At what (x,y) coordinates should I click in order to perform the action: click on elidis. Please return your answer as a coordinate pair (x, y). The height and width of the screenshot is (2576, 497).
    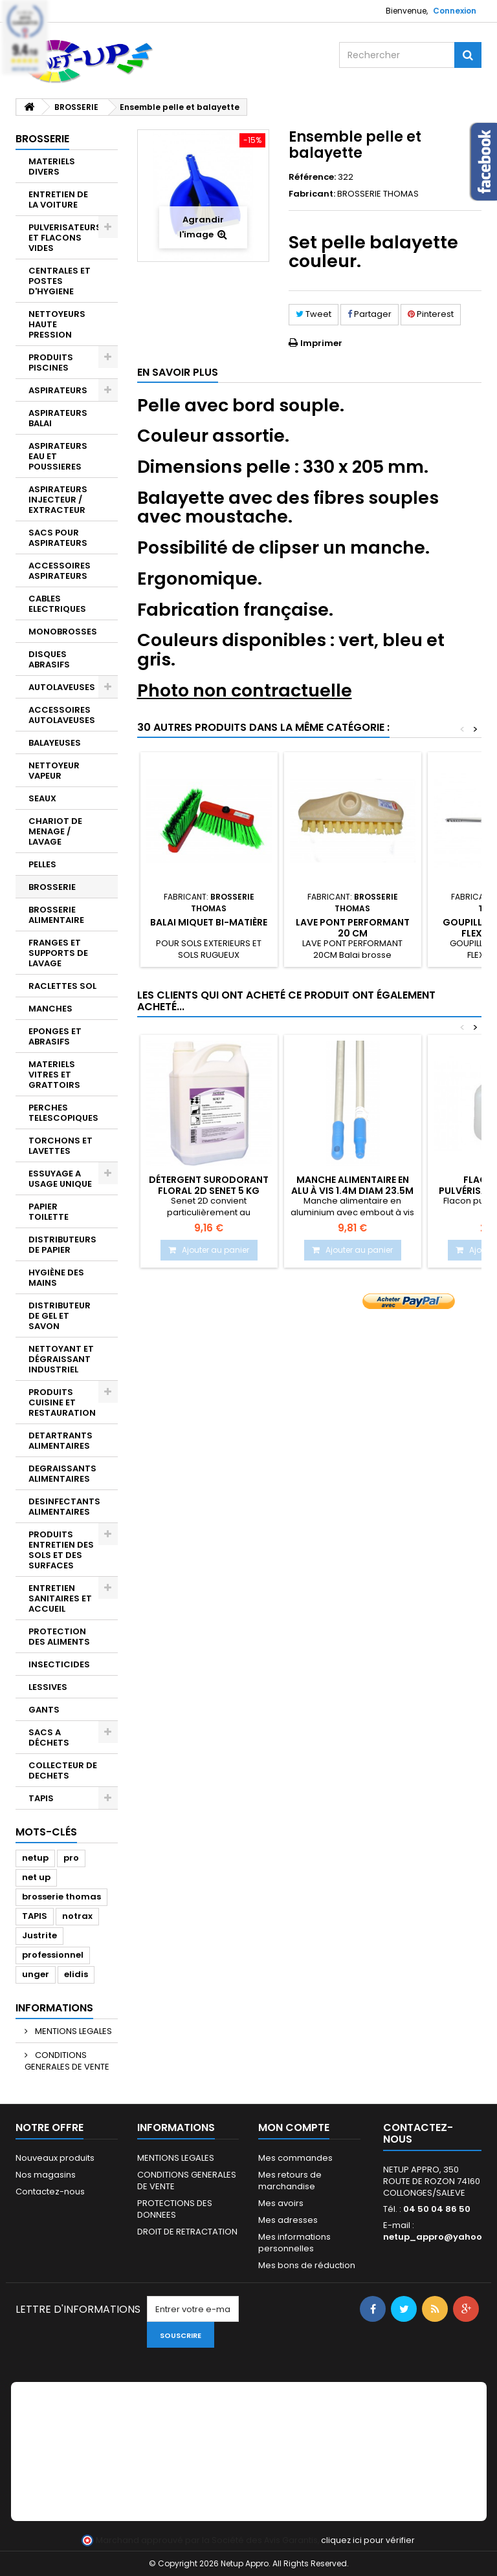
    Looking at the image, I should click on (76, 1974).